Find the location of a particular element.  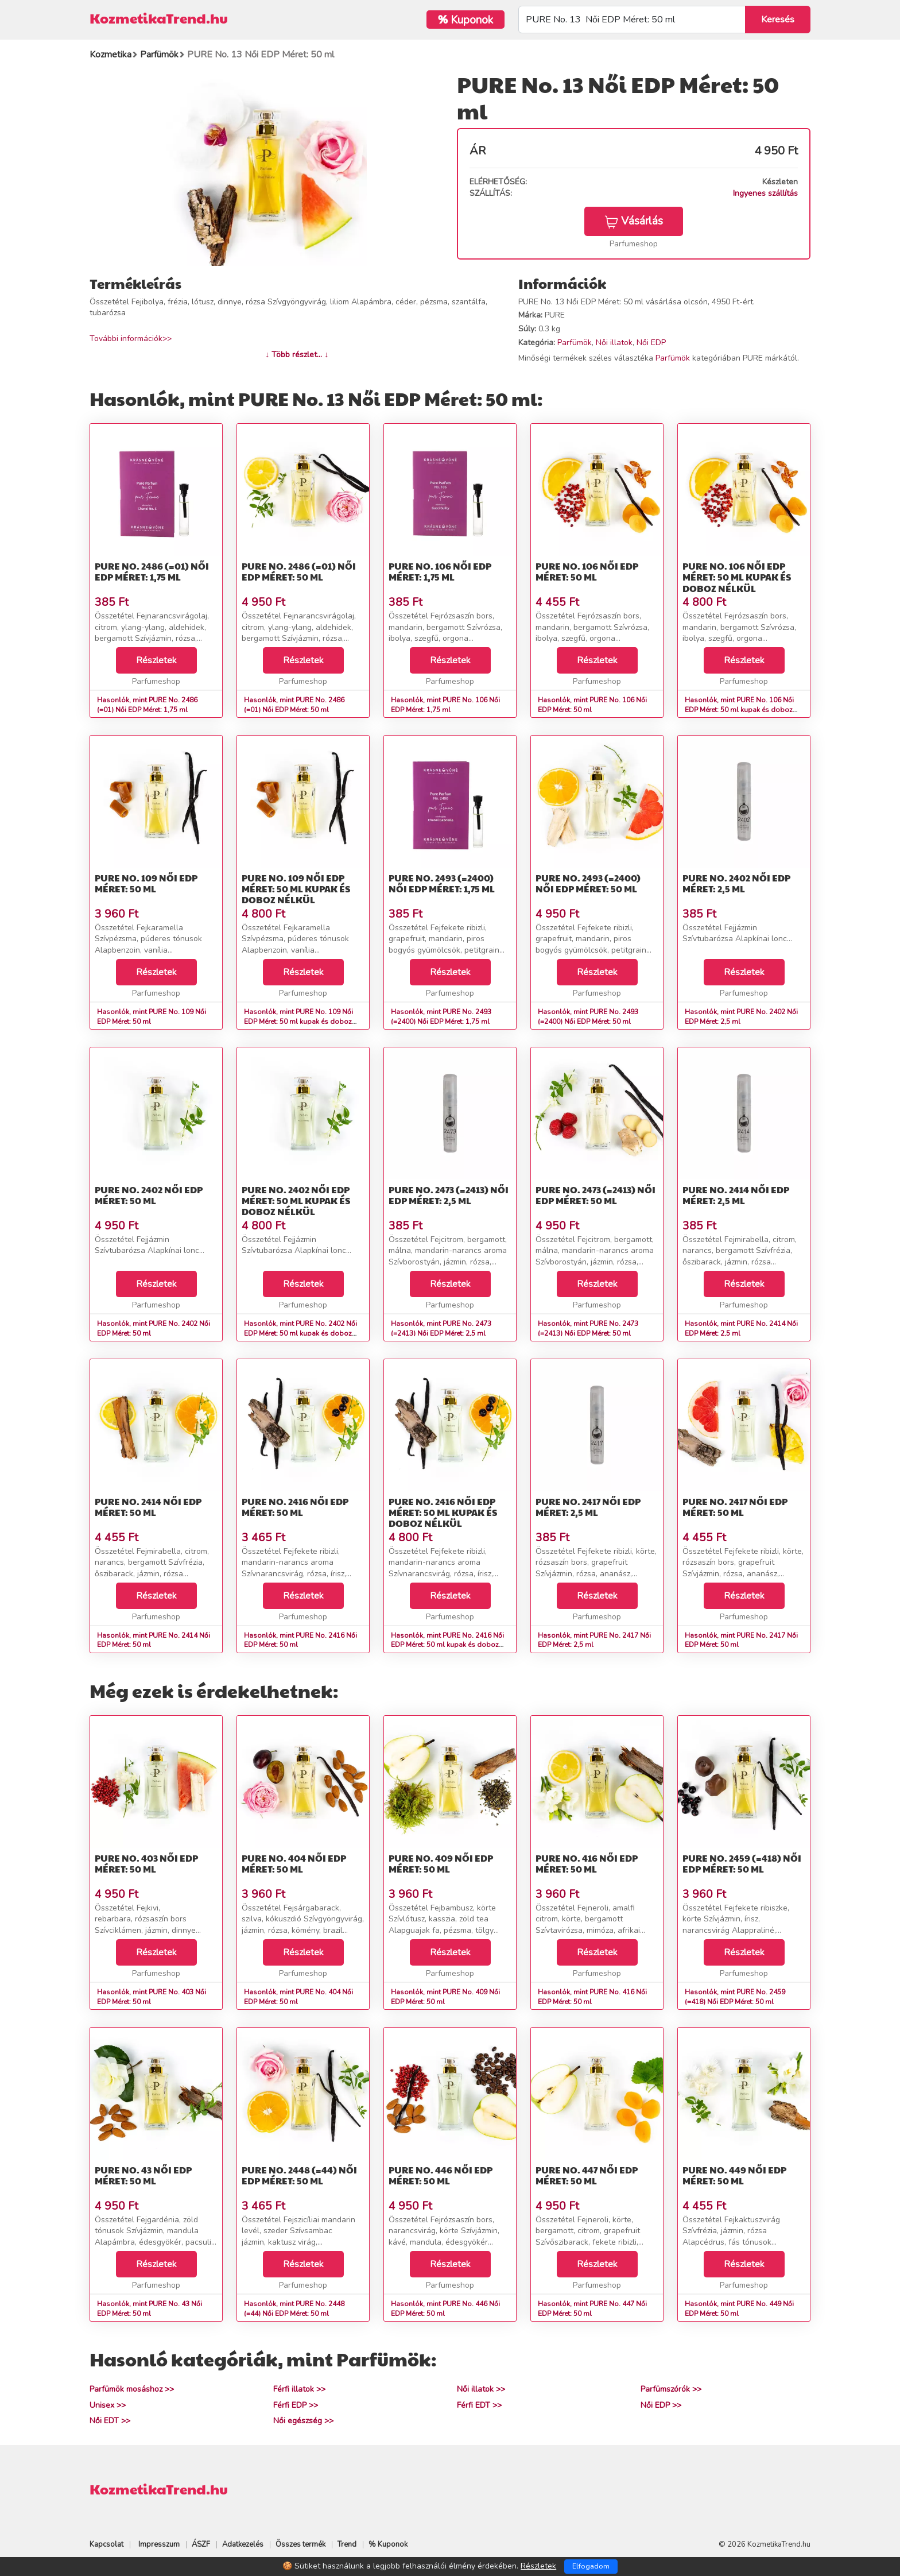

Hasonlók, mint PURE No. 43 Női EDP Méret: 50 ml is located at coordinates (149, 2308).